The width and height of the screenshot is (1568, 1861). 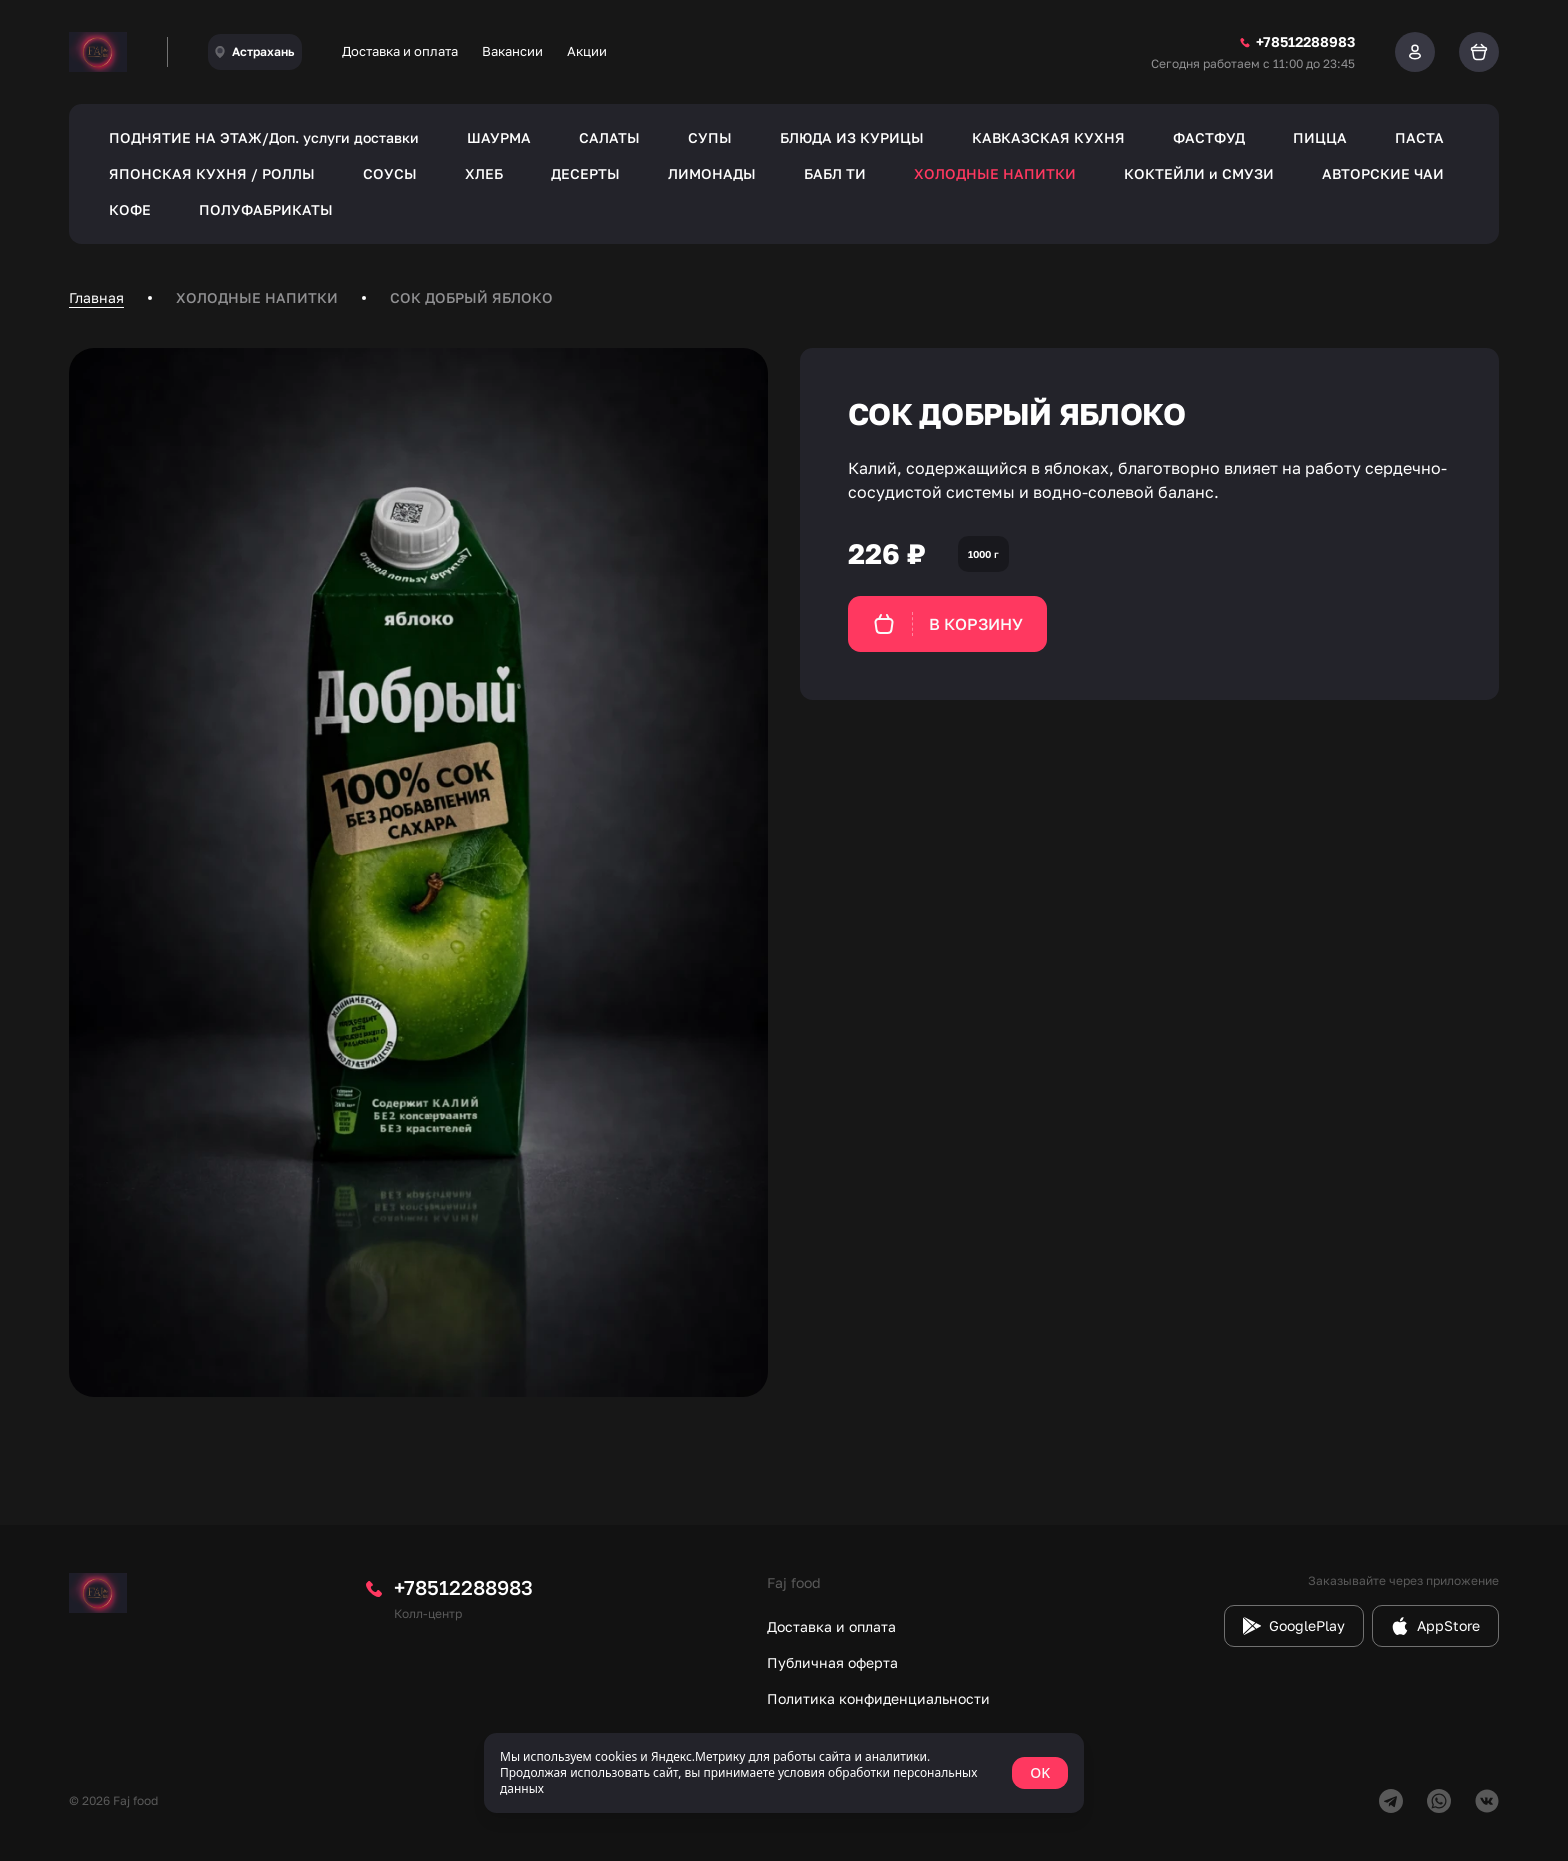 I want to click on Главная, so click(x=96, y=297).